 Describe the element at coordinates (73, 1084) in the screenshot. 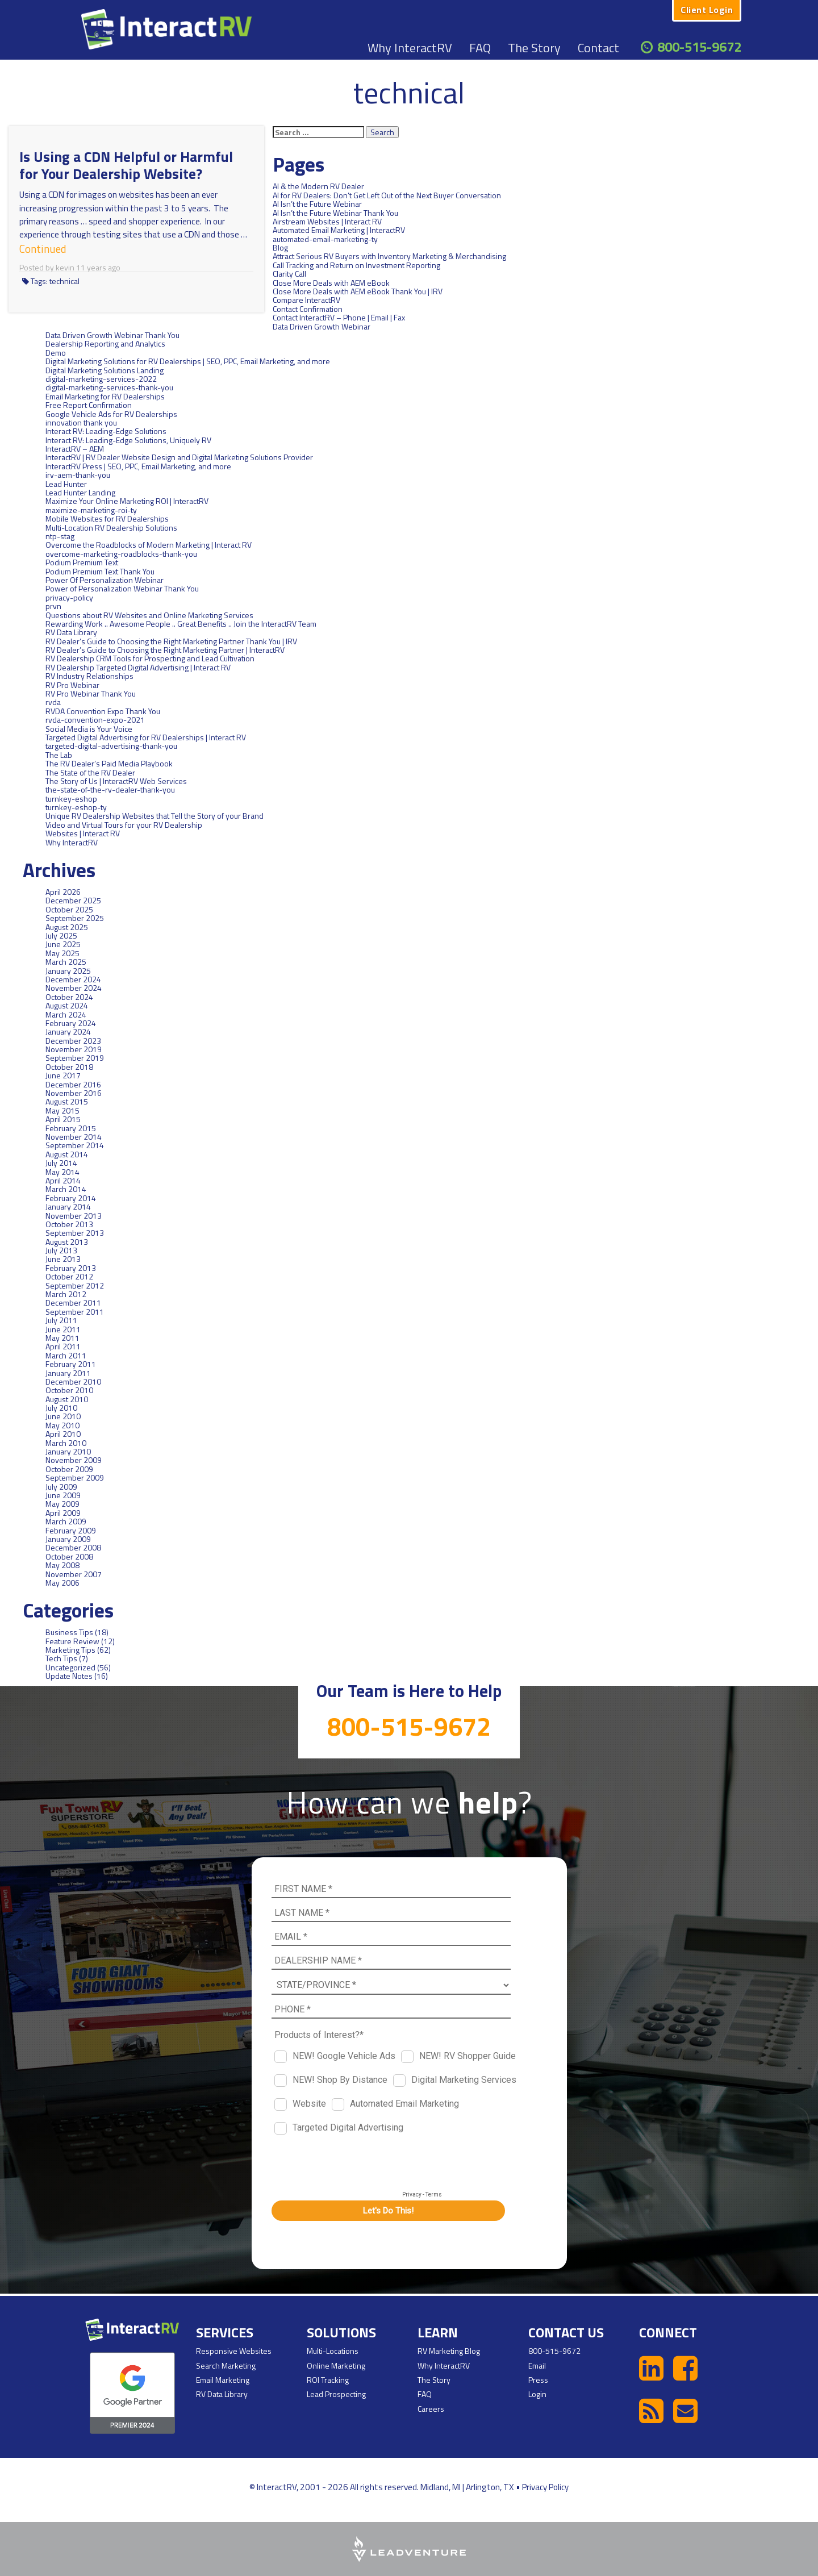

I see `December 2016` at that location.